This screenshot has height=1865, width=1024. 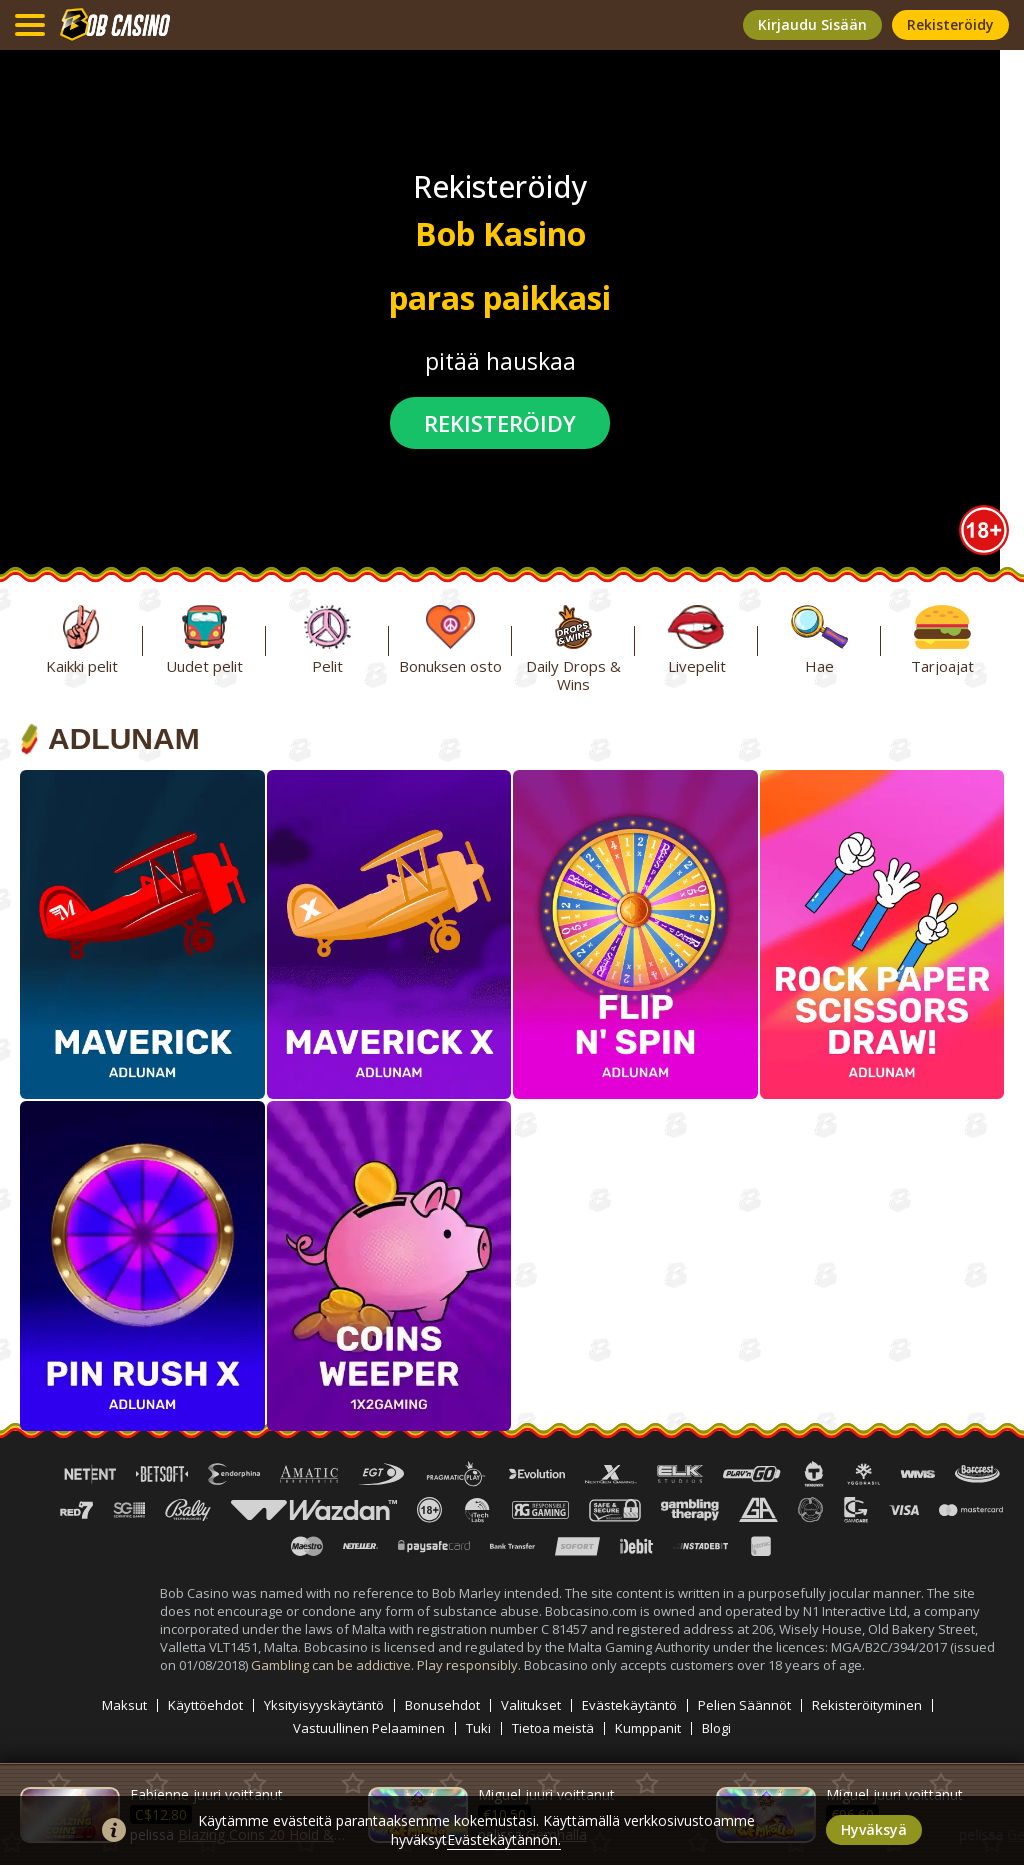 I want to click on Valitukset, so click(x=531, y=1705).